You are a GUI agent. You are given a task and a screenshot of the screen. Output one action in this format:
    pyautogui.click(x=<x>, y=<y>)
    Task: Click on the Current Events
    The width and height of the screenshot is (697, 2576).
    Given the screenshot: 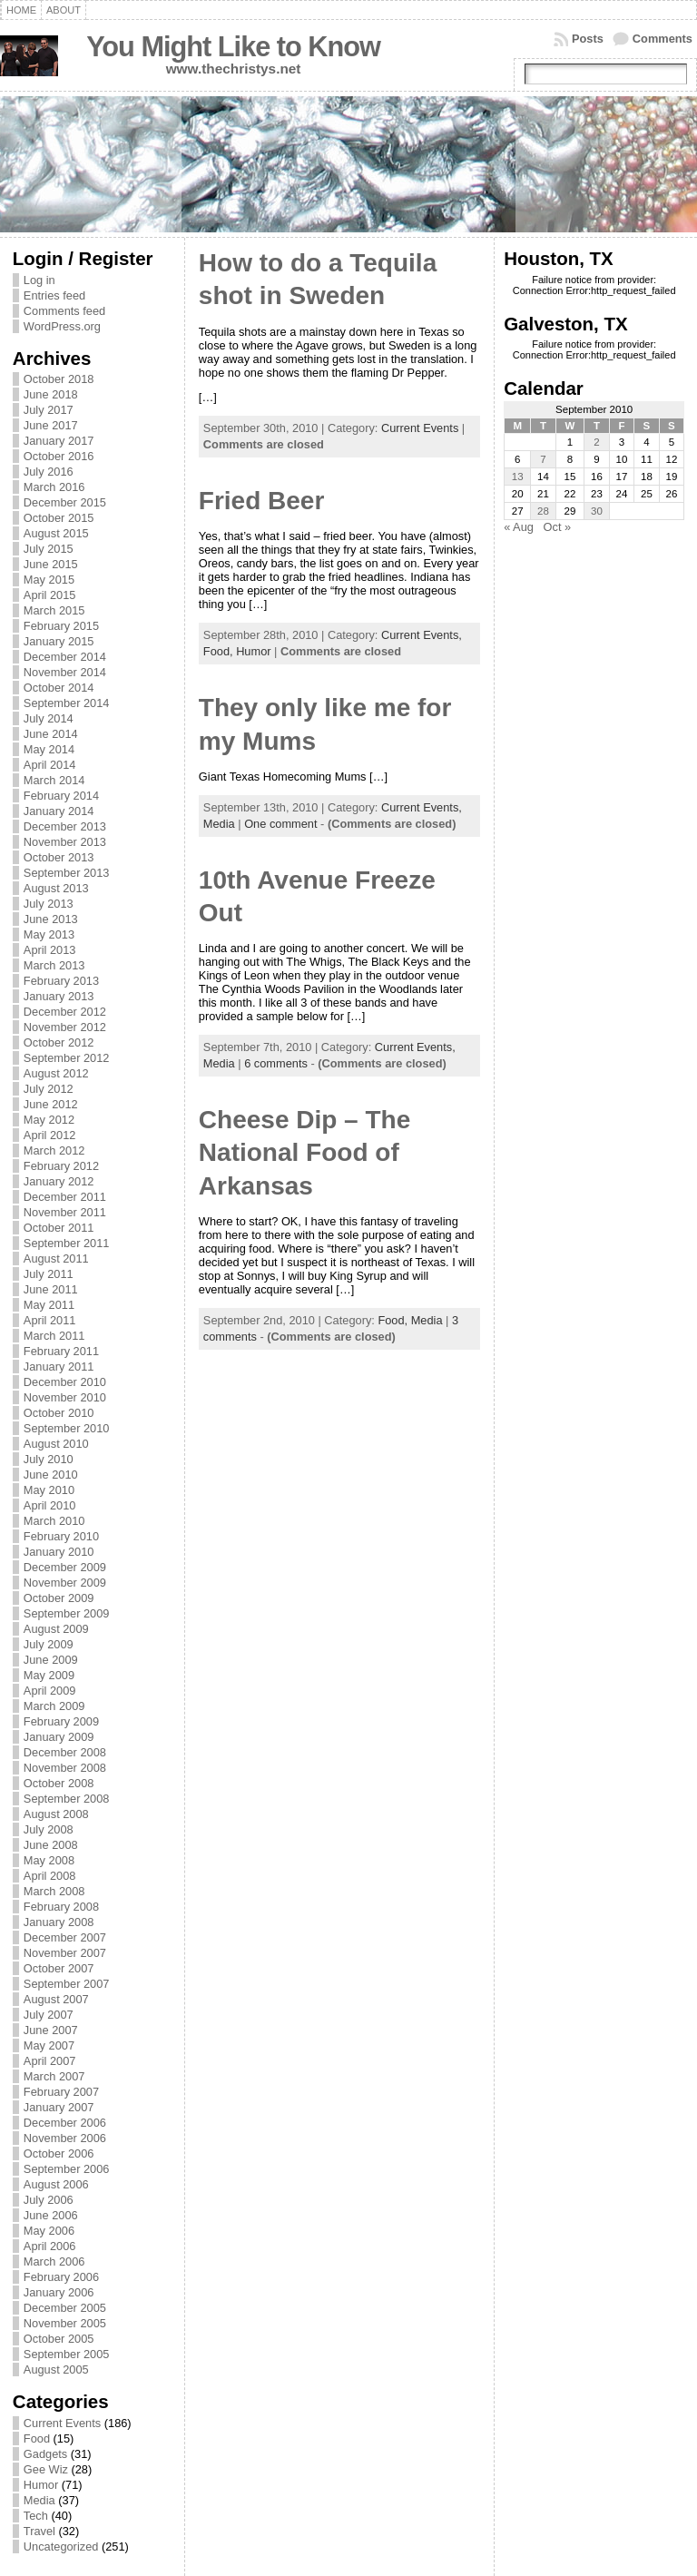 What is the action you would take?
    pyautogui.click(x=62, y=2423)
    